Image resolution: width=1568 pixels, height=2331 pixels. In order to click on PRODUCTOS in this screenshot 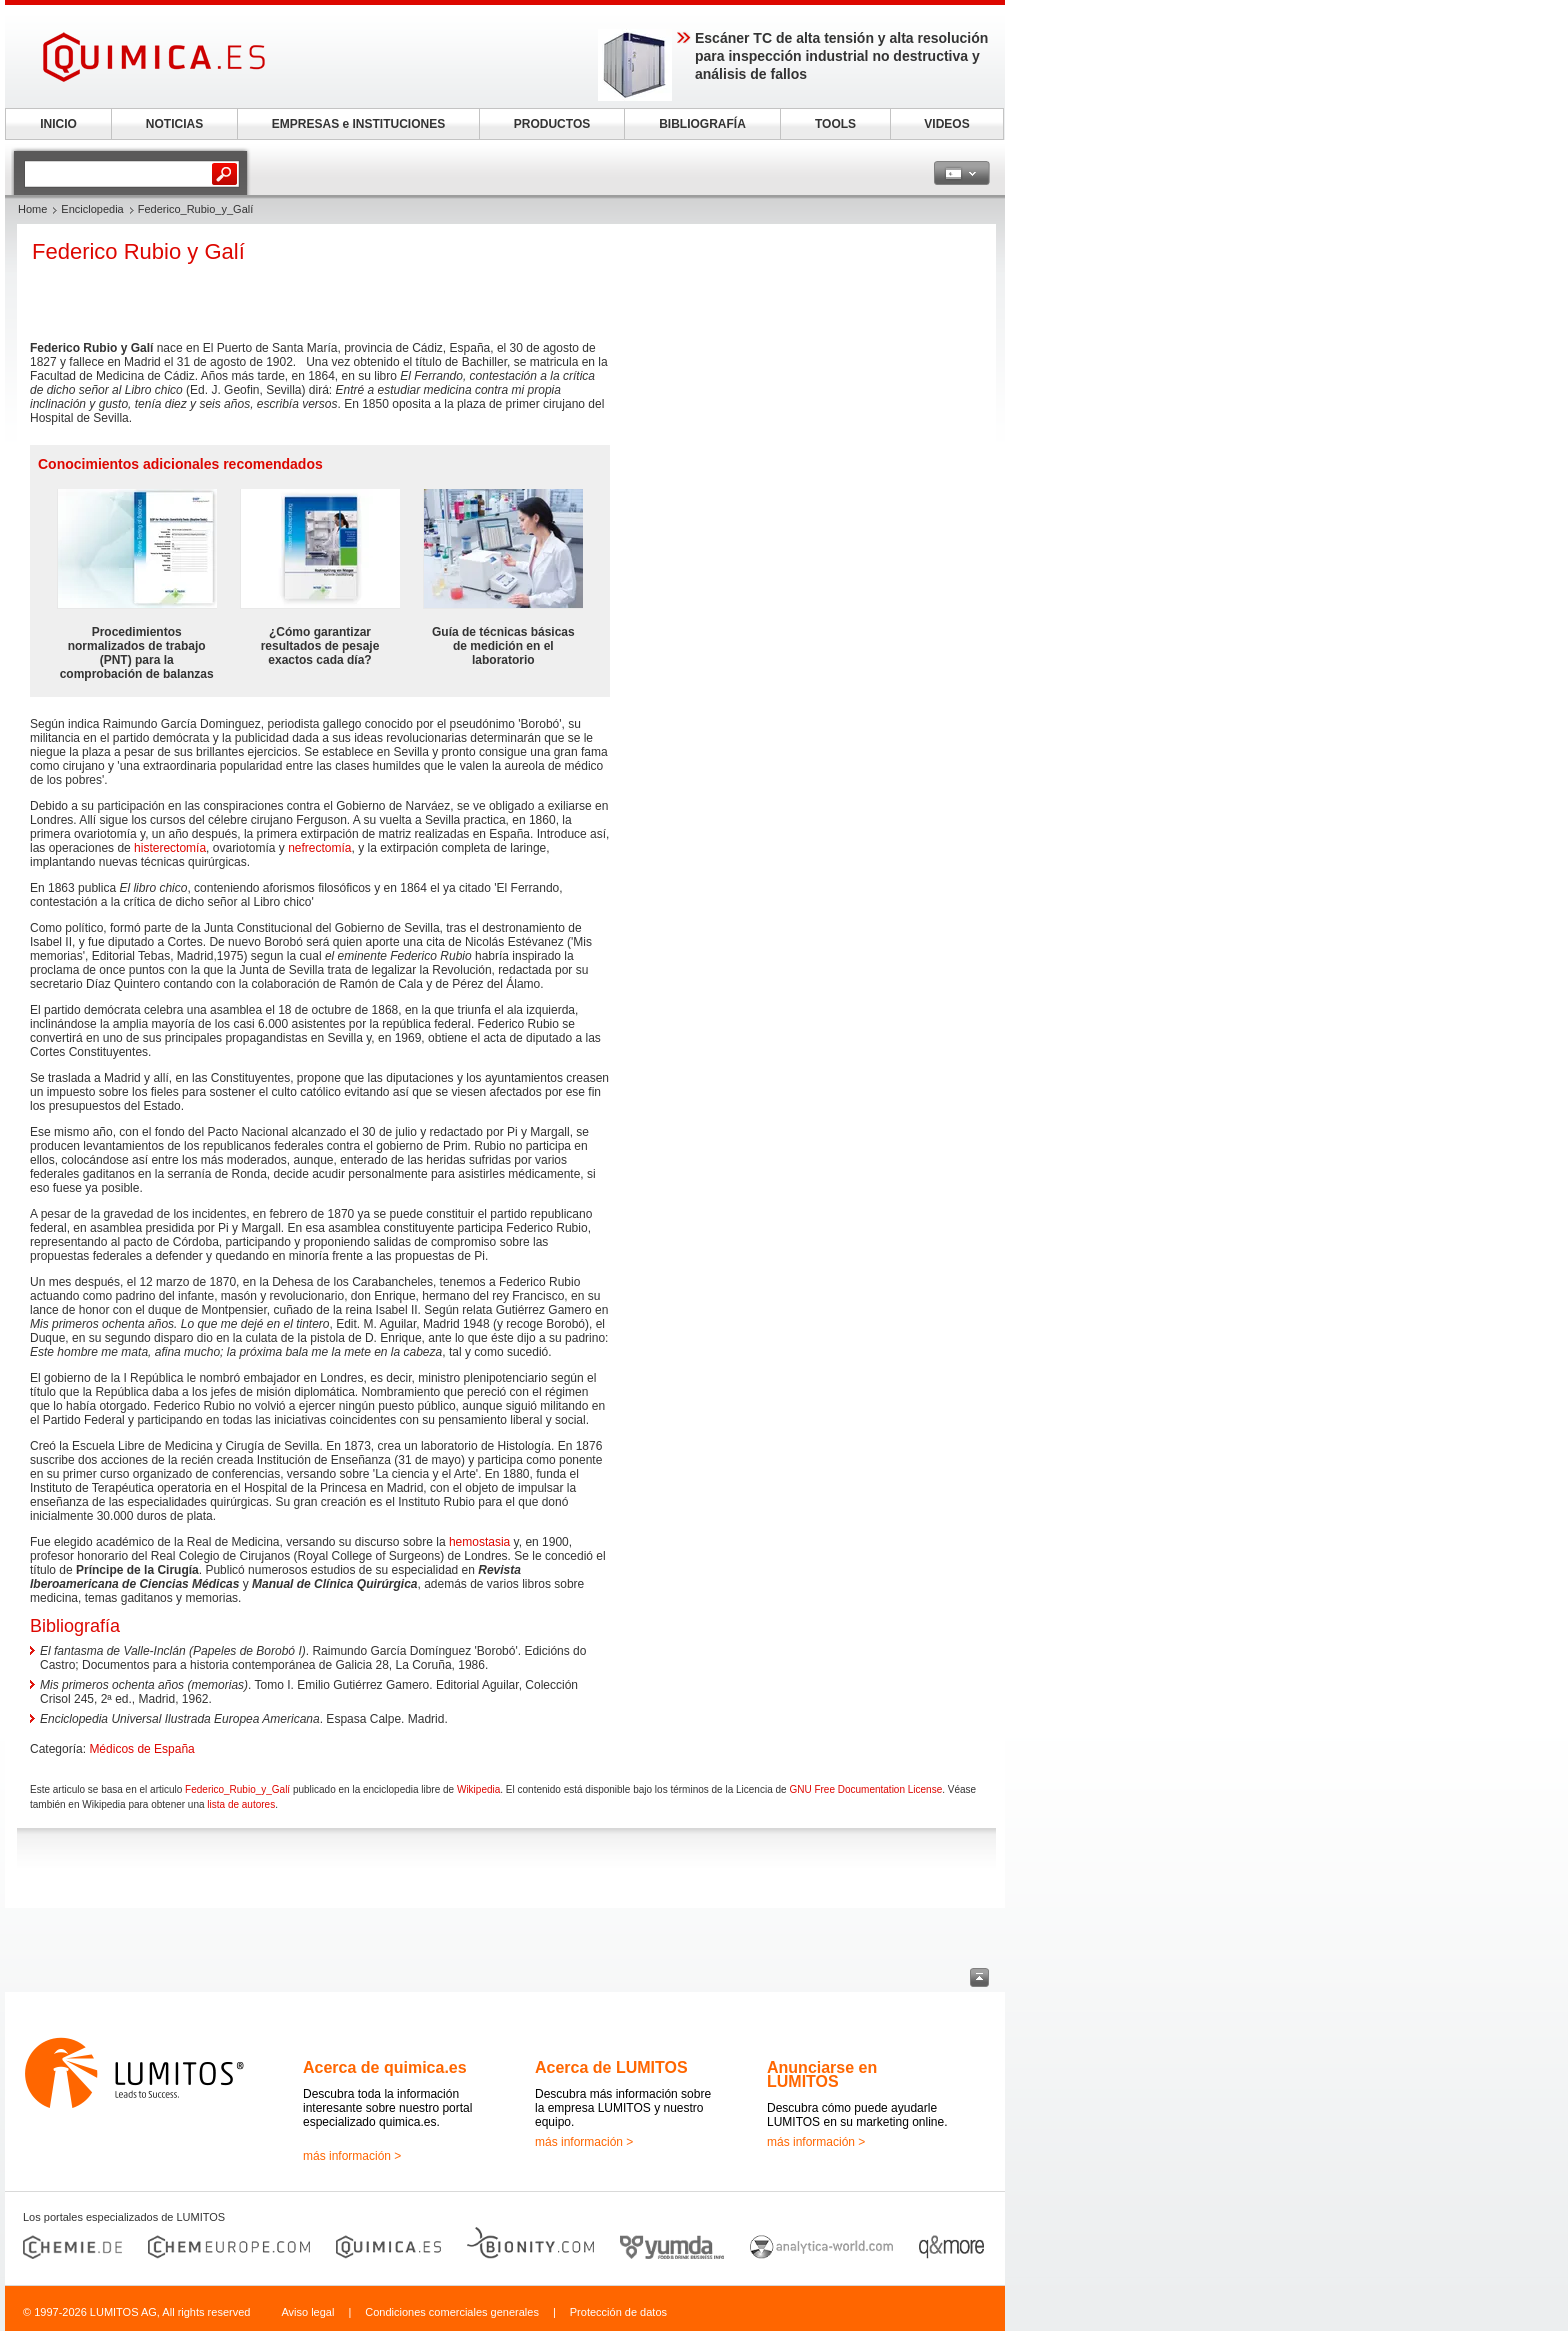, I will do `click(552, 124)`.